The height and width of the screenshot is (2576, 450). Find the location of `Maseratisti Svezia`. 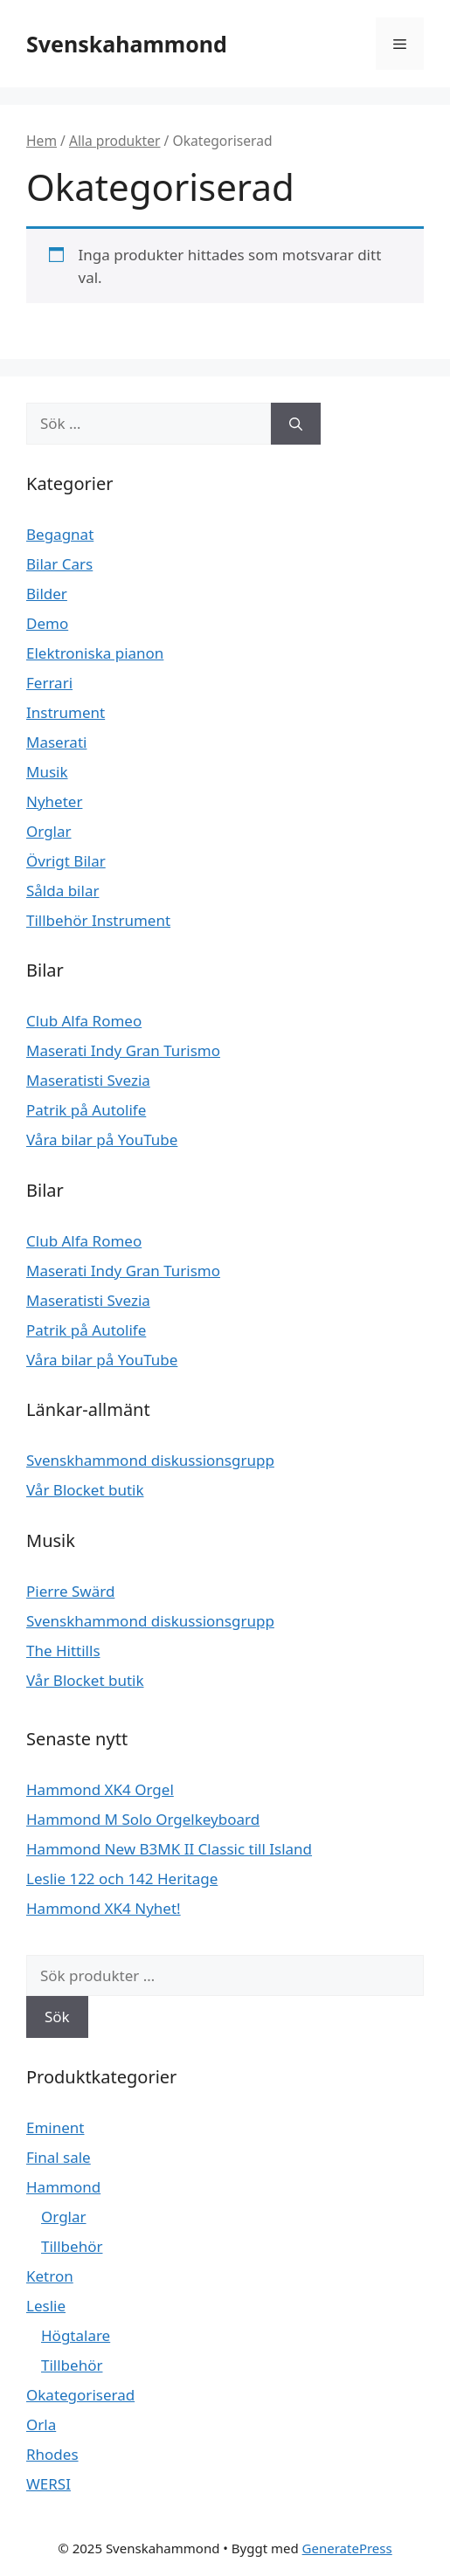

Maseratisti Svezia is located at coordinates (88, 1080).